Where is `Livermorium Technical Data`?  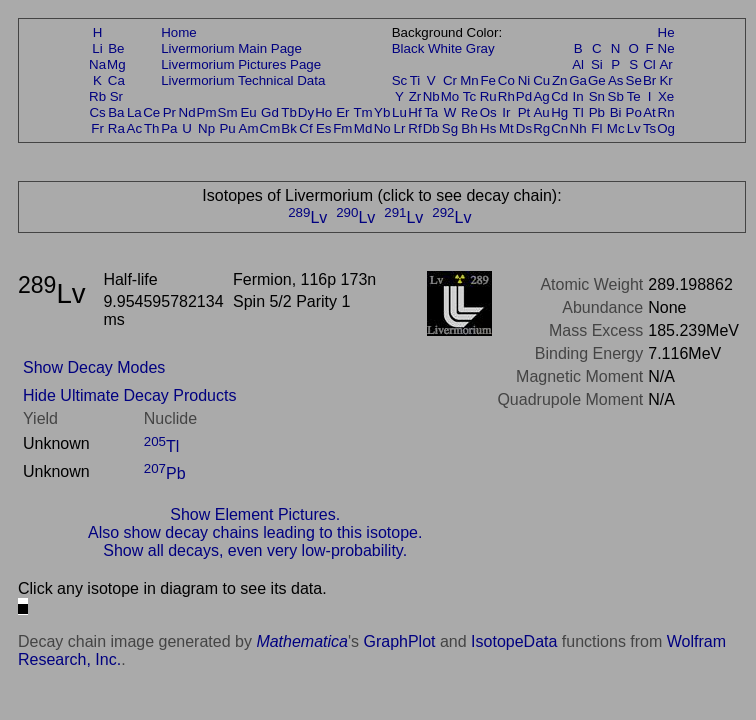 Livermorium Technical Data is located at coordinates (243, 80).